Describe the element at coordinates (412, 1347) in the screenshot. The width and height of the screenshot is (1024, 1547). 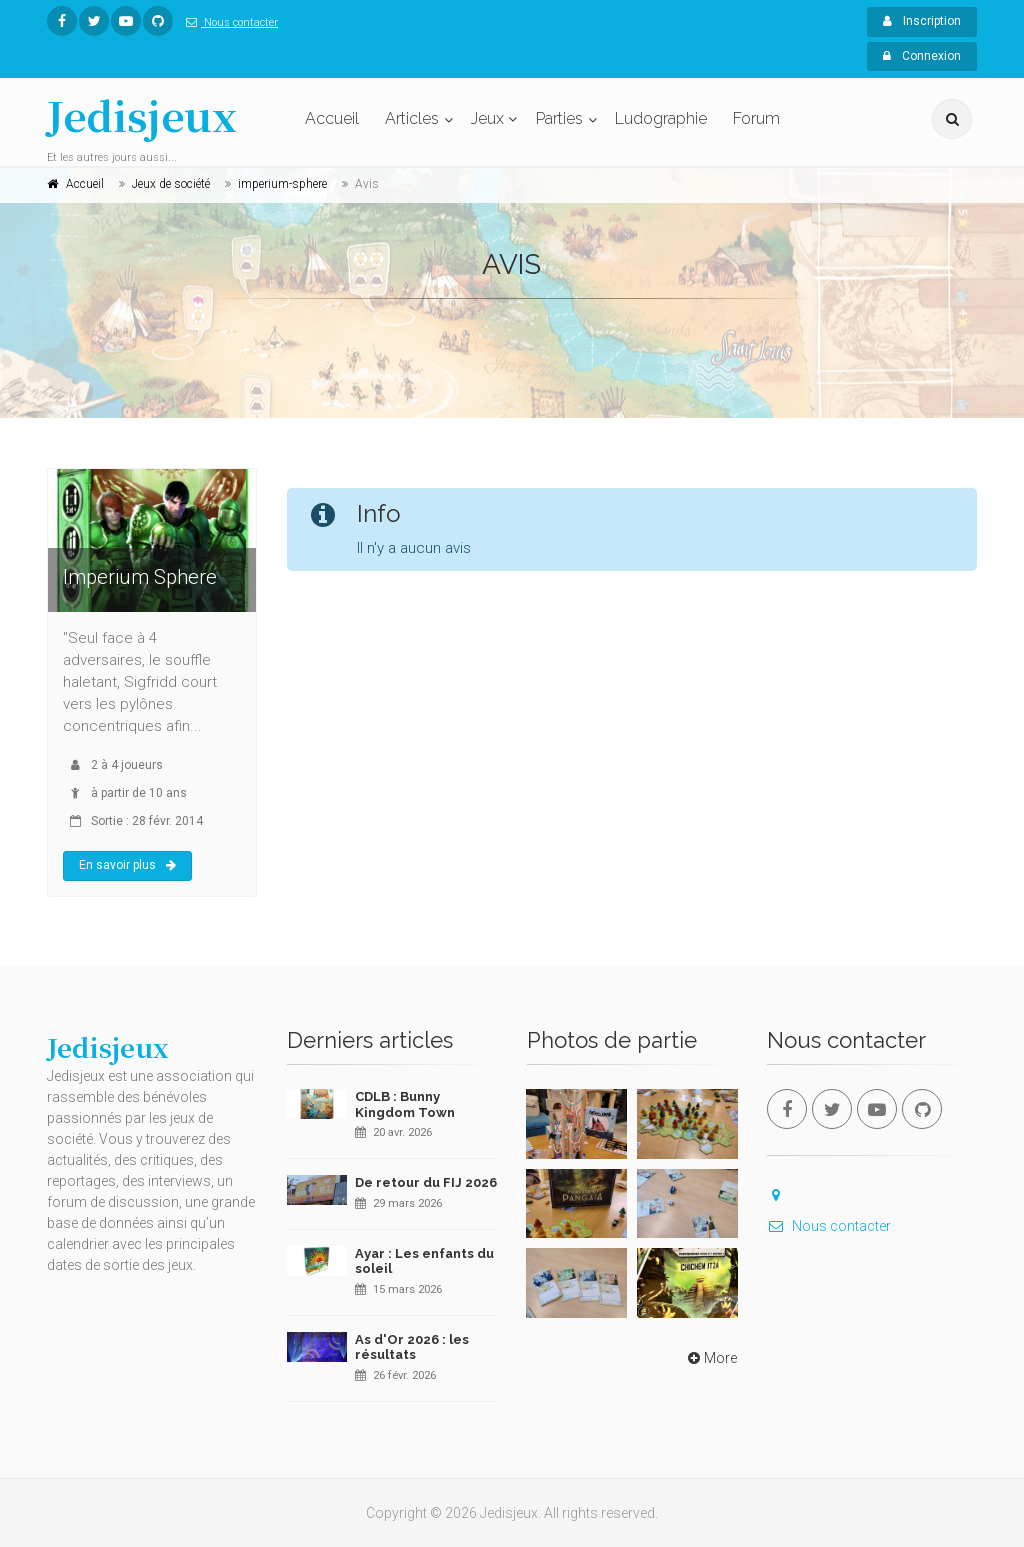
I see `As d'Or 2026 : les résultats` at that location.